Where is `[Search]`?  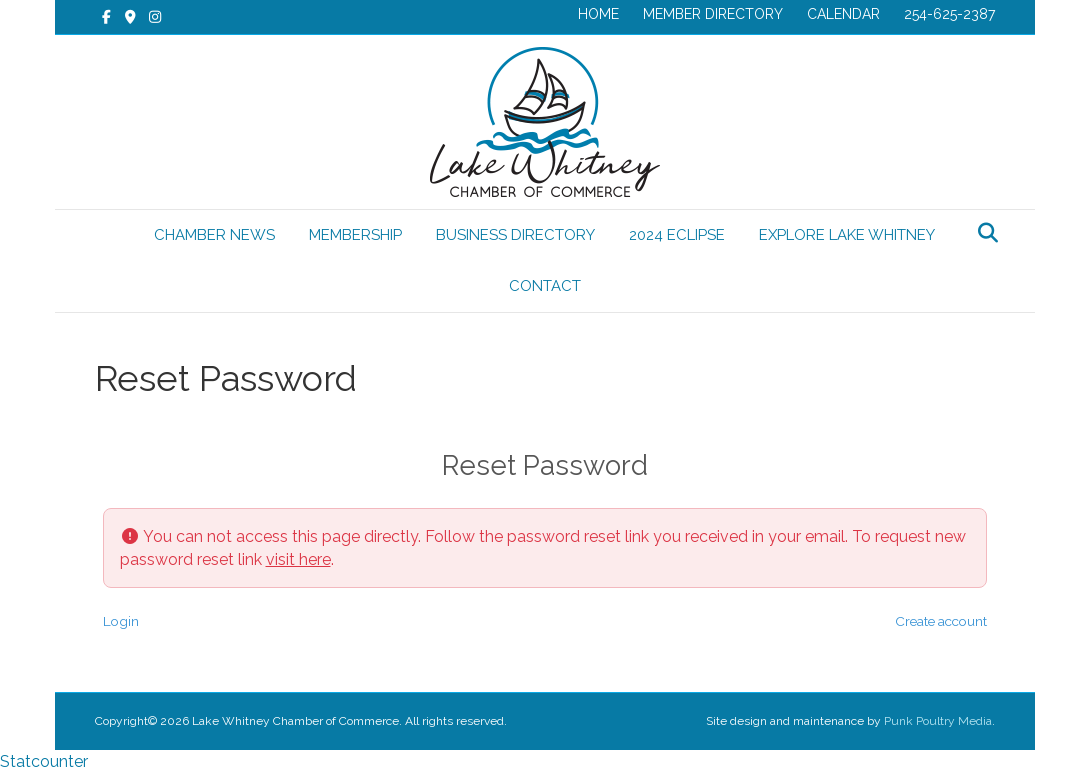 [Search] is located at coordinates (982, 233).